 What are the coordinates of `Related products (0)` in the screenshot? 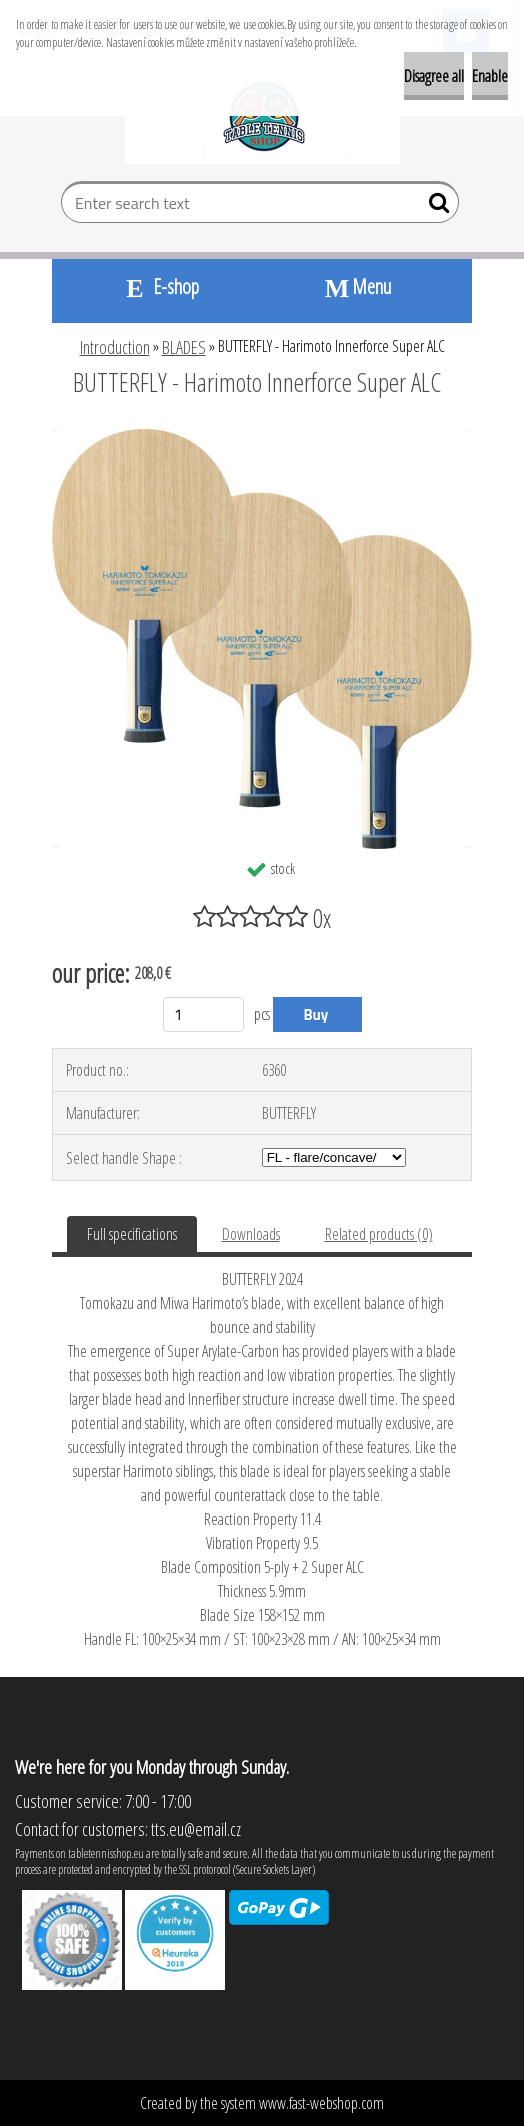 It's located at (379, 1234).